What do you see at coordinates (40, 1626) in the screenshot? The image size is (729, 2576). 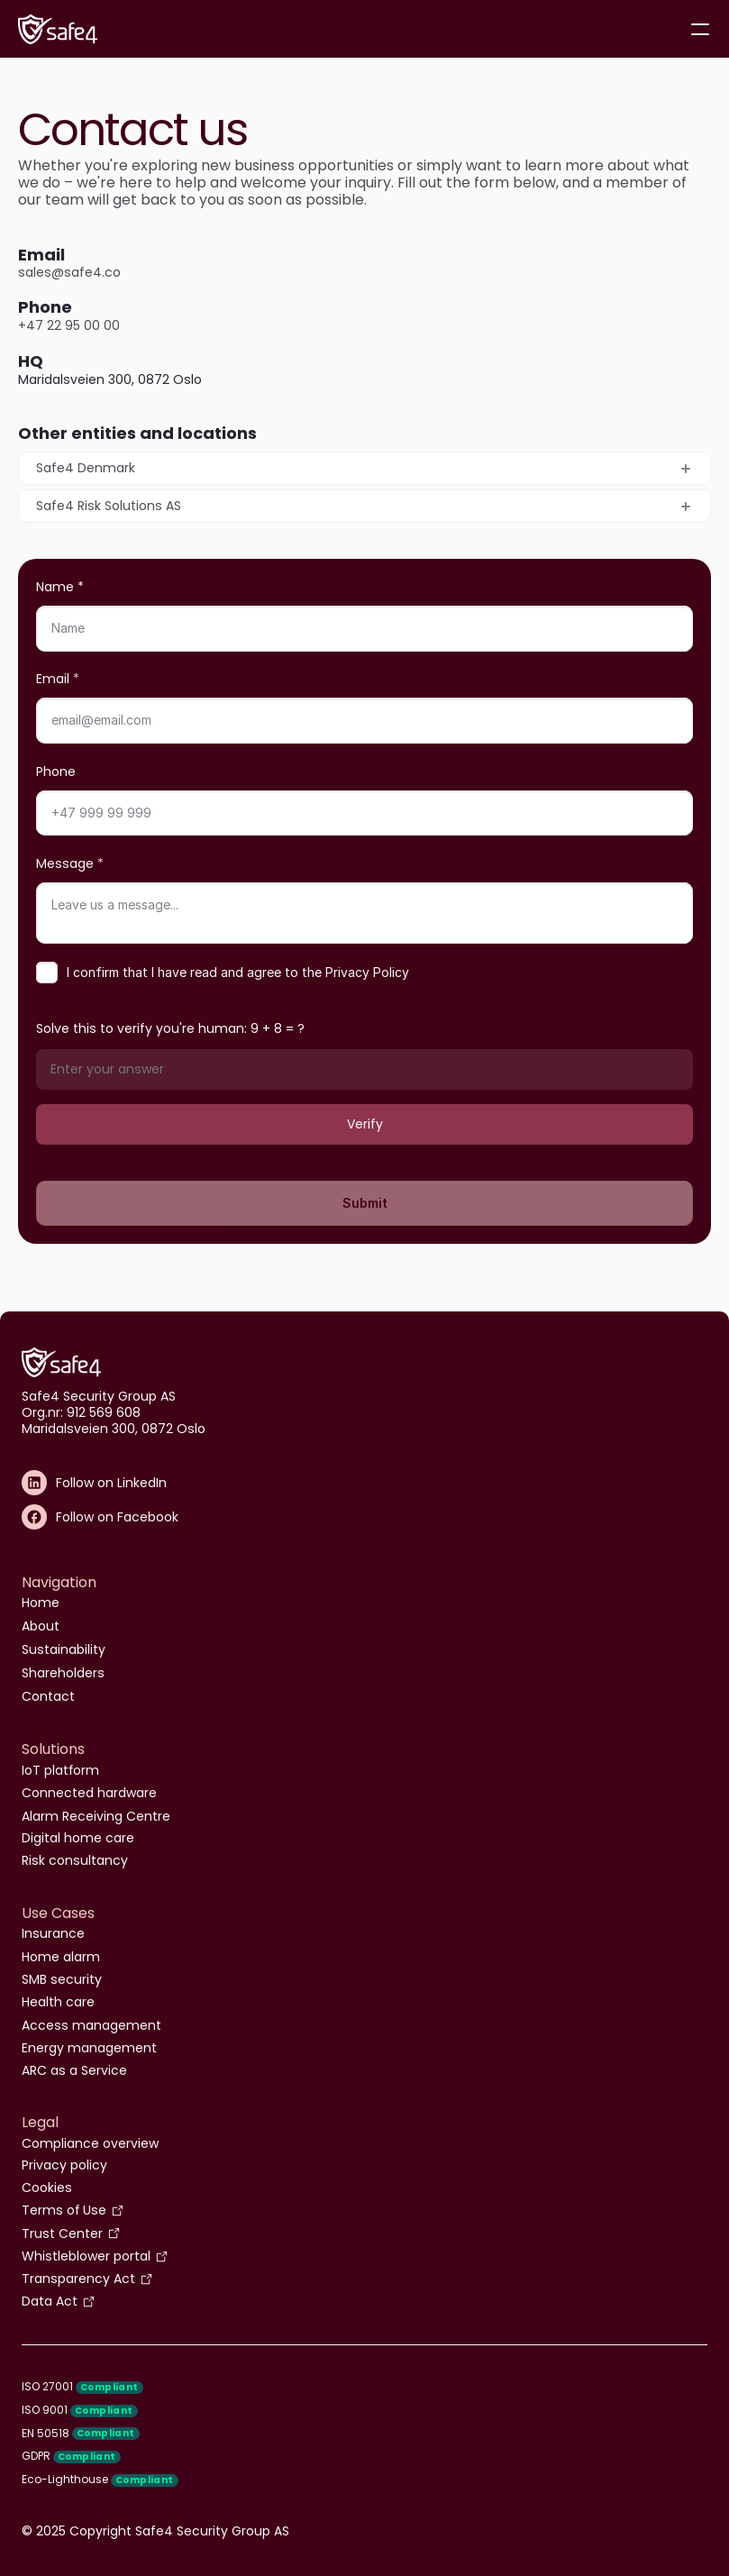 I see `About` at bounding box center [40, 1626].